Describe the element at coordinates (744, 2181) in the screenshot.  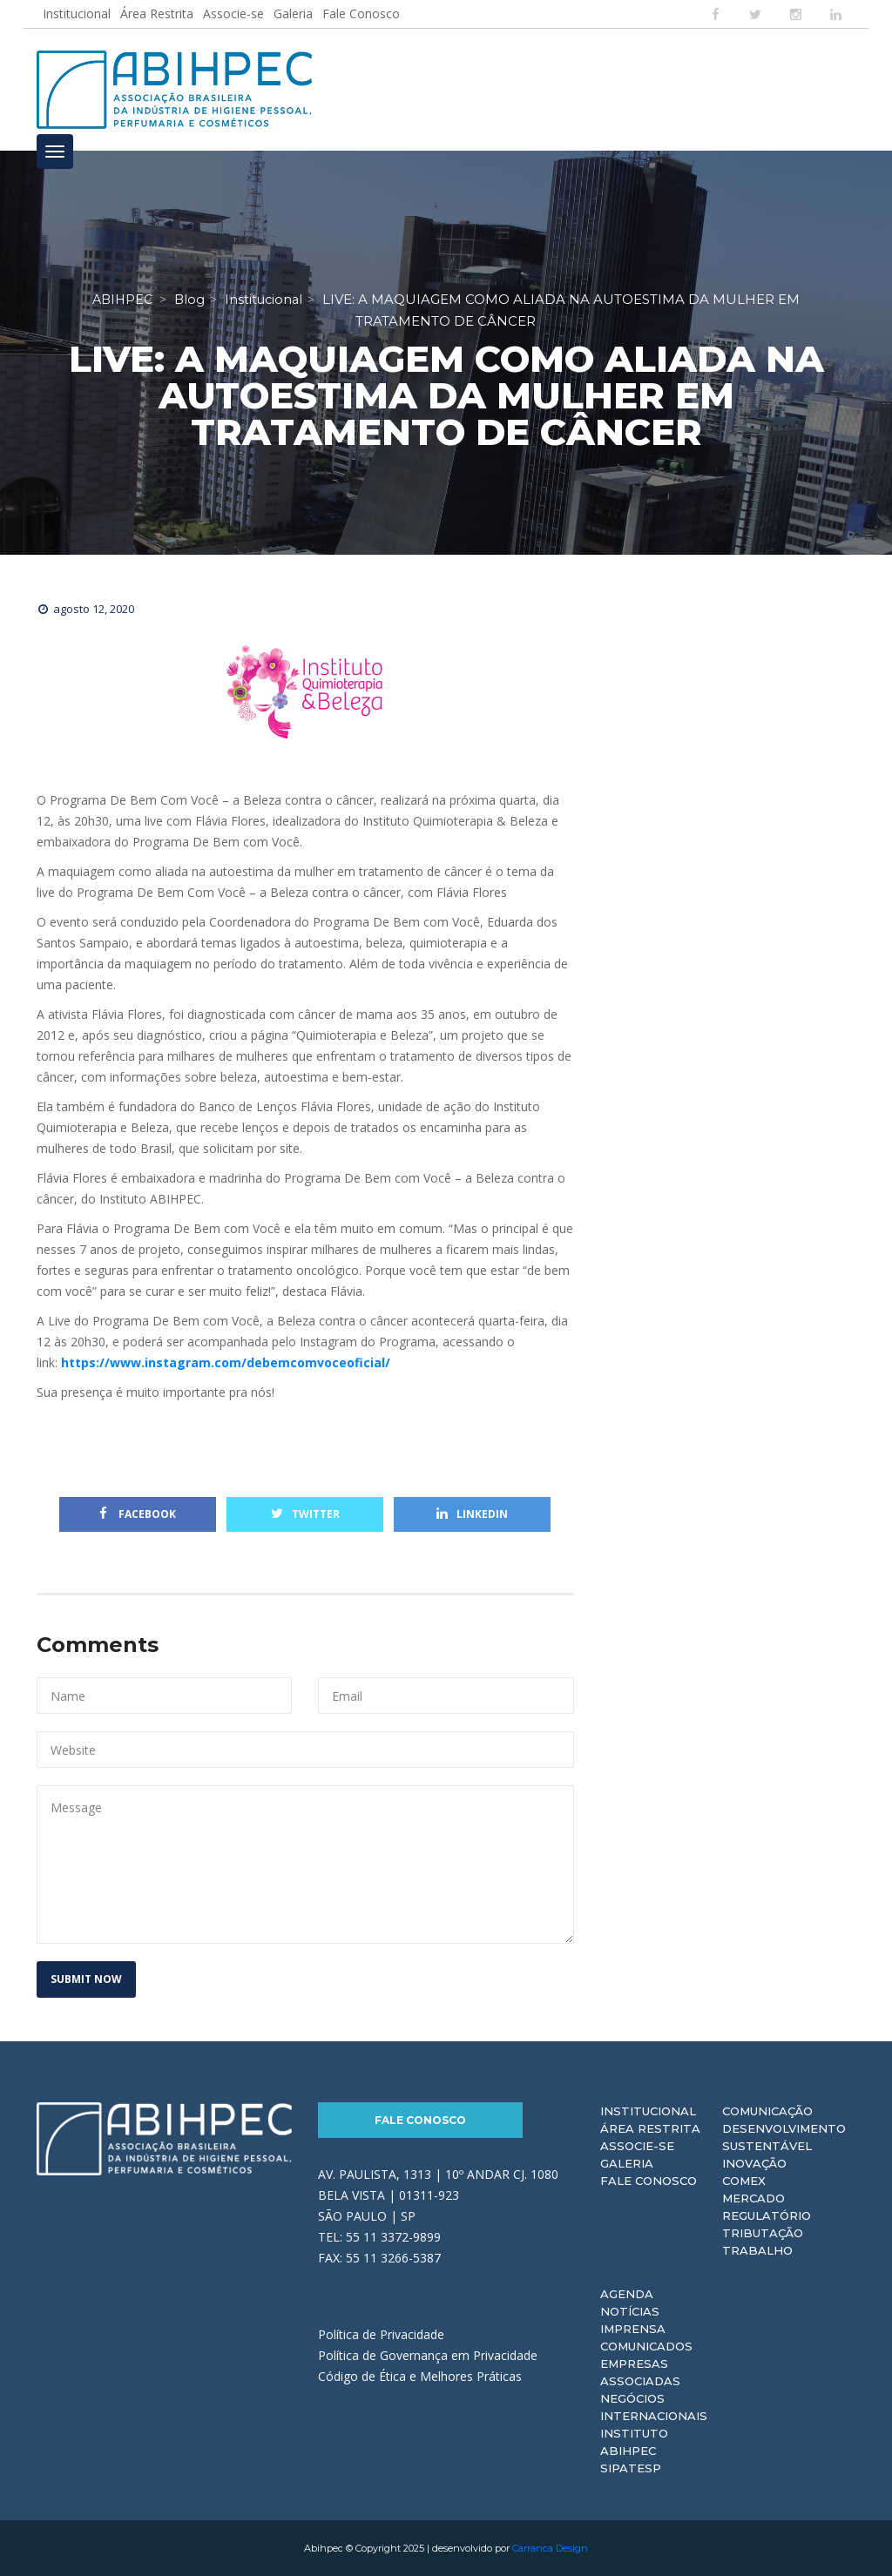
I see `Comex` at that location.